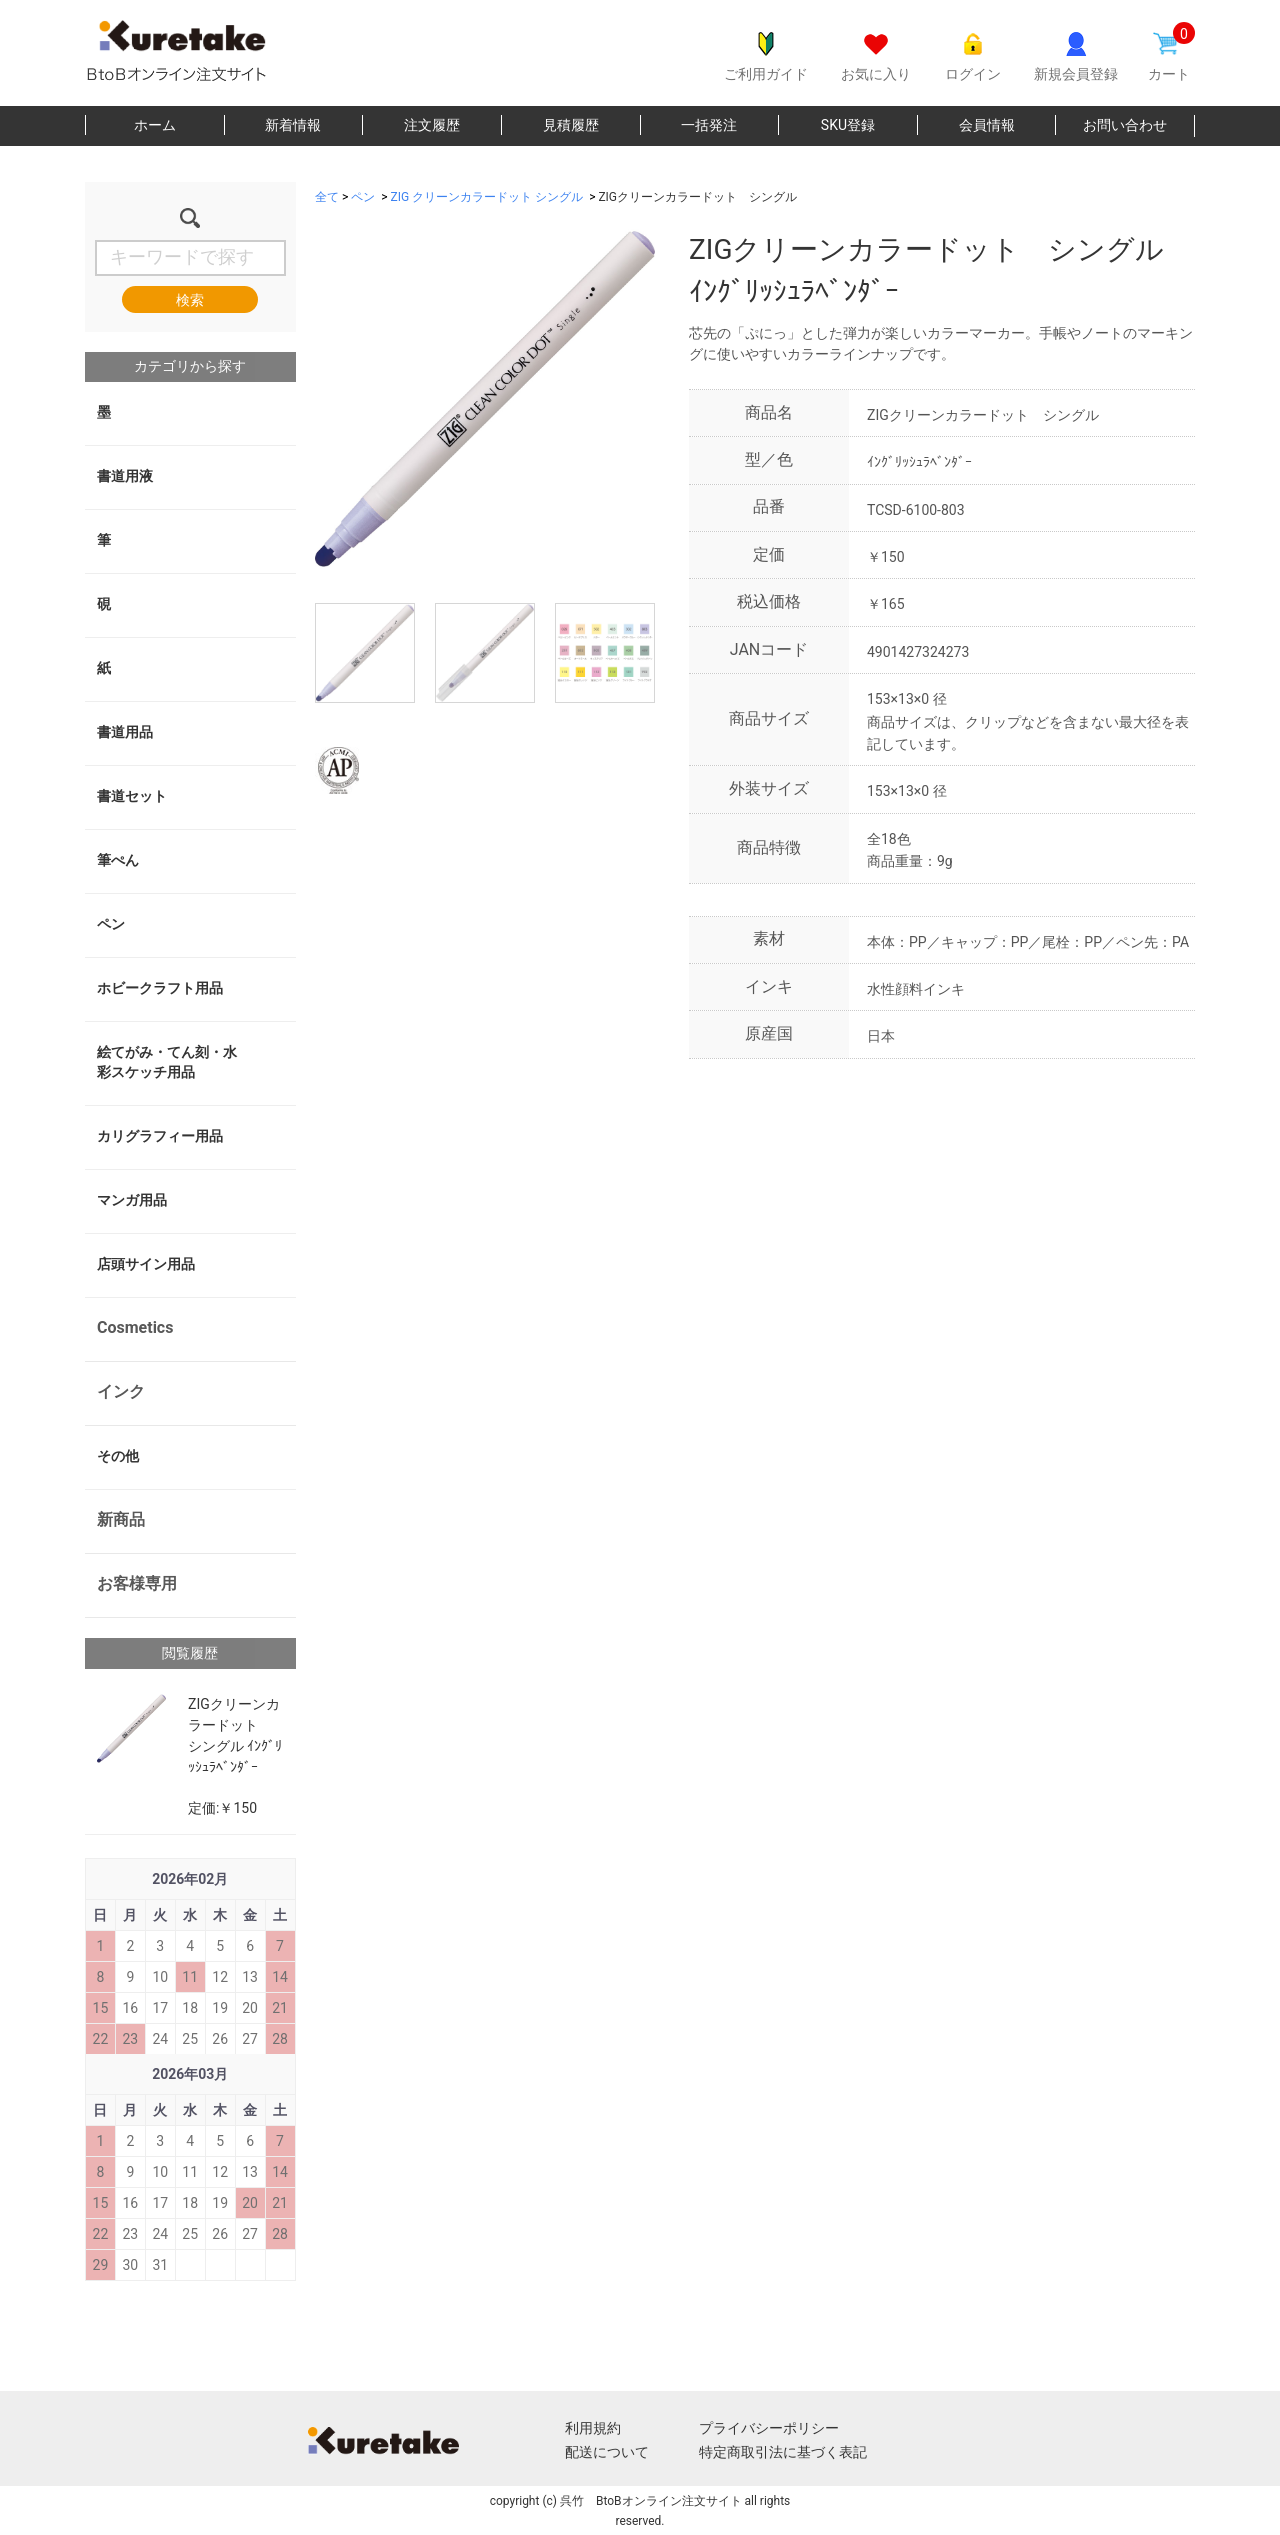 This screenshot has height=2535, width=1280. I want to click on 一括発注, so click(709, 125).